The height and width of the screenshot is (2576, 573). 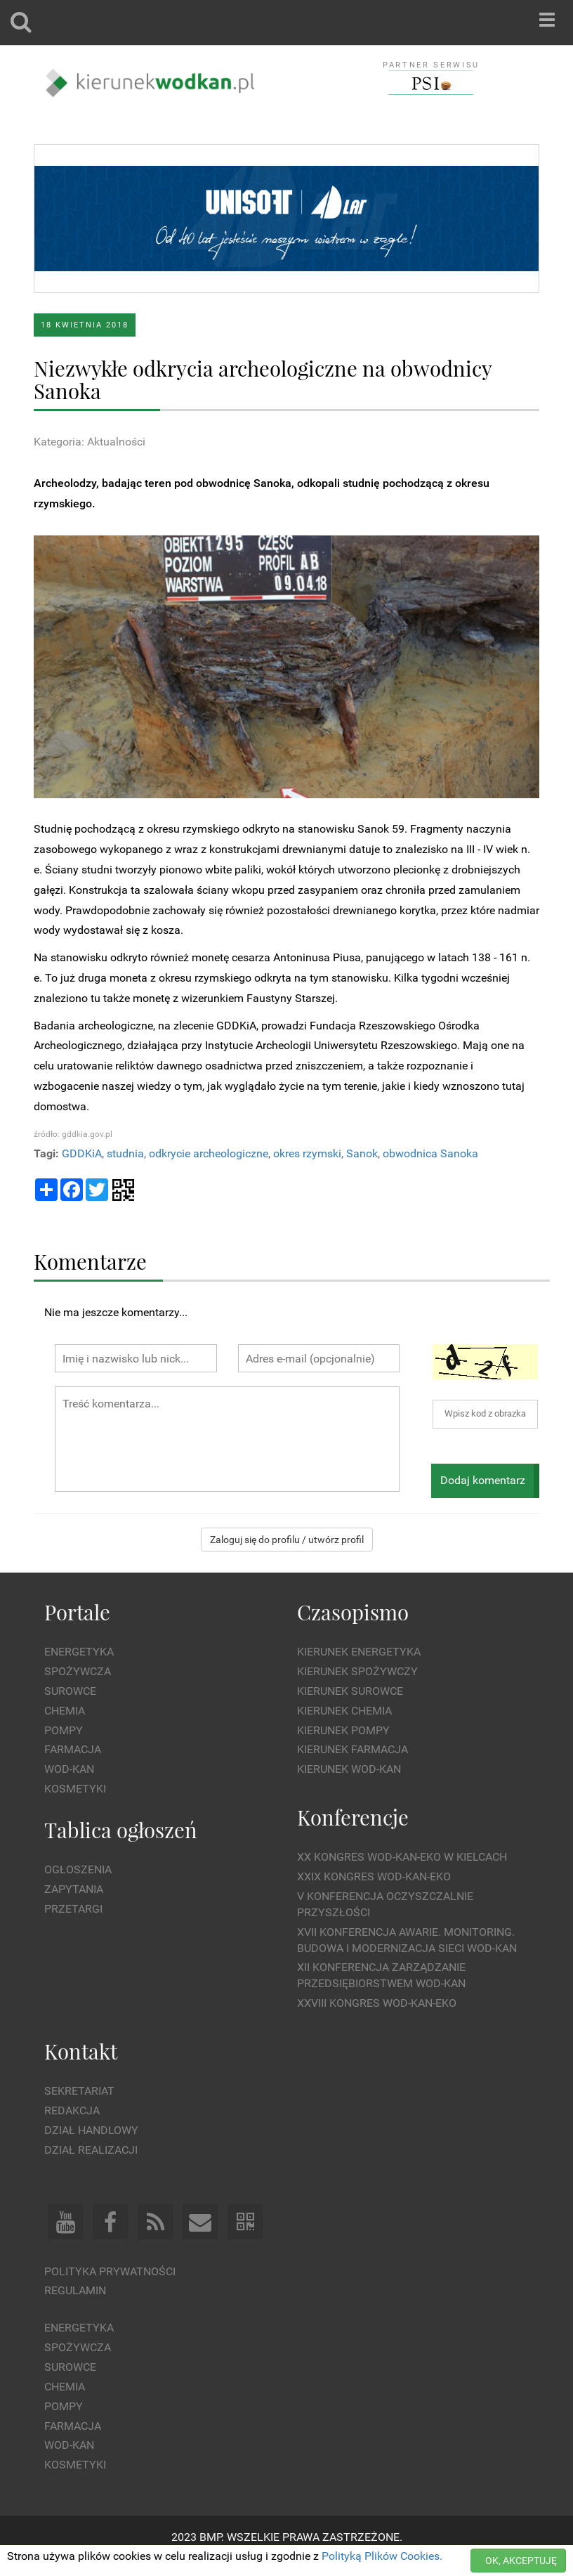 What do you see at coordinates (89, 441) in the screenshot?
I see `Kategoria: Aktualności` at bounding box center [89, 441].